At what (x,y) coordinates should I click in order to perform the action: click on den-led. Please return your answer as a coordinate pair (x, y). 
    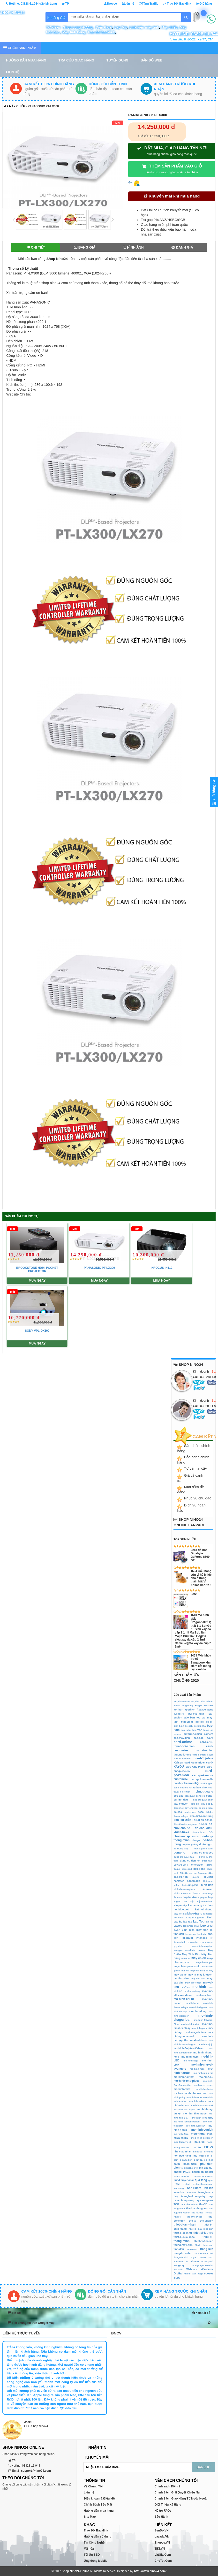
    Looking at the image, I should click on (178, 1820).